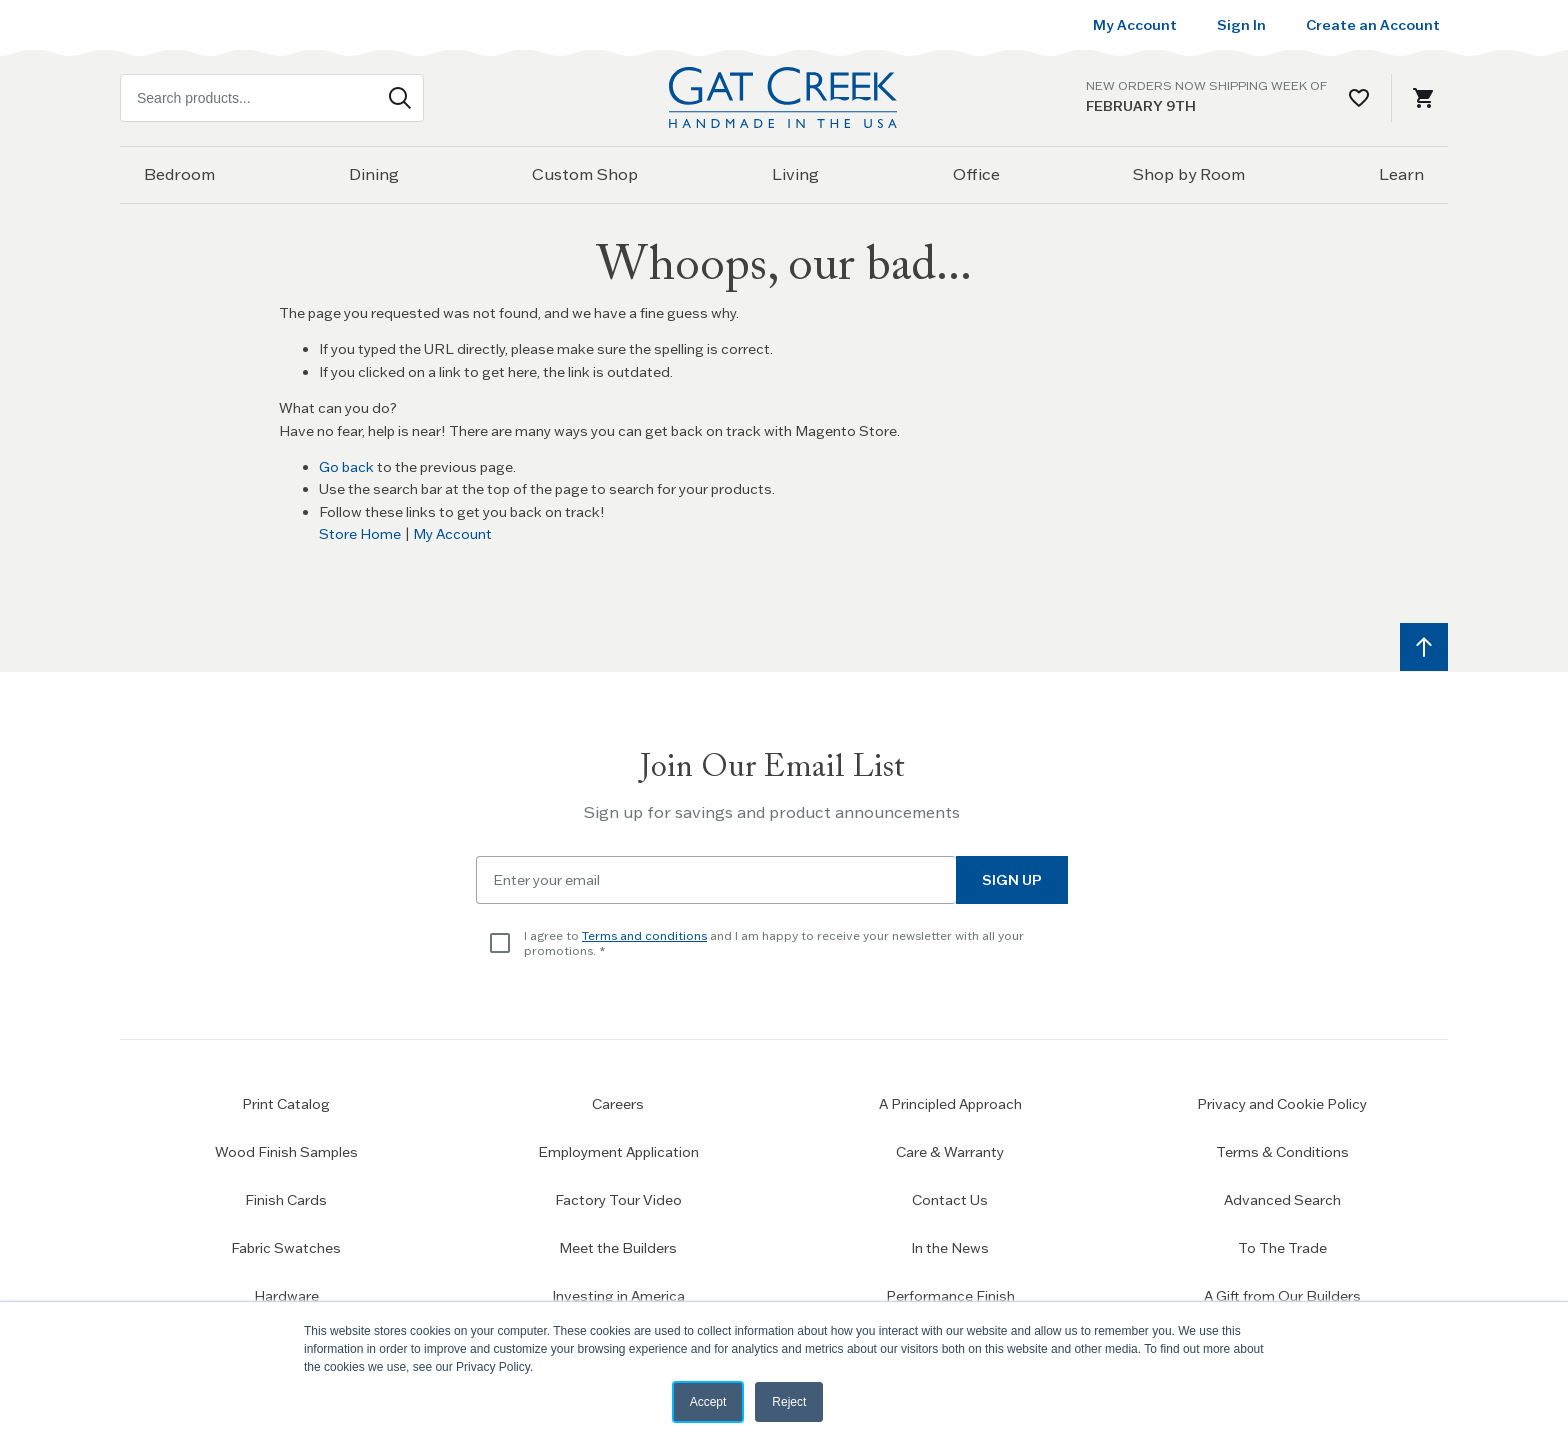 Image resolution: width=1568 pixels, height=1448 pixels. What do you see at coordinates (286, 1104) in the screenshot?
I see `Print Catalog` at bounding box center [286, 1104].